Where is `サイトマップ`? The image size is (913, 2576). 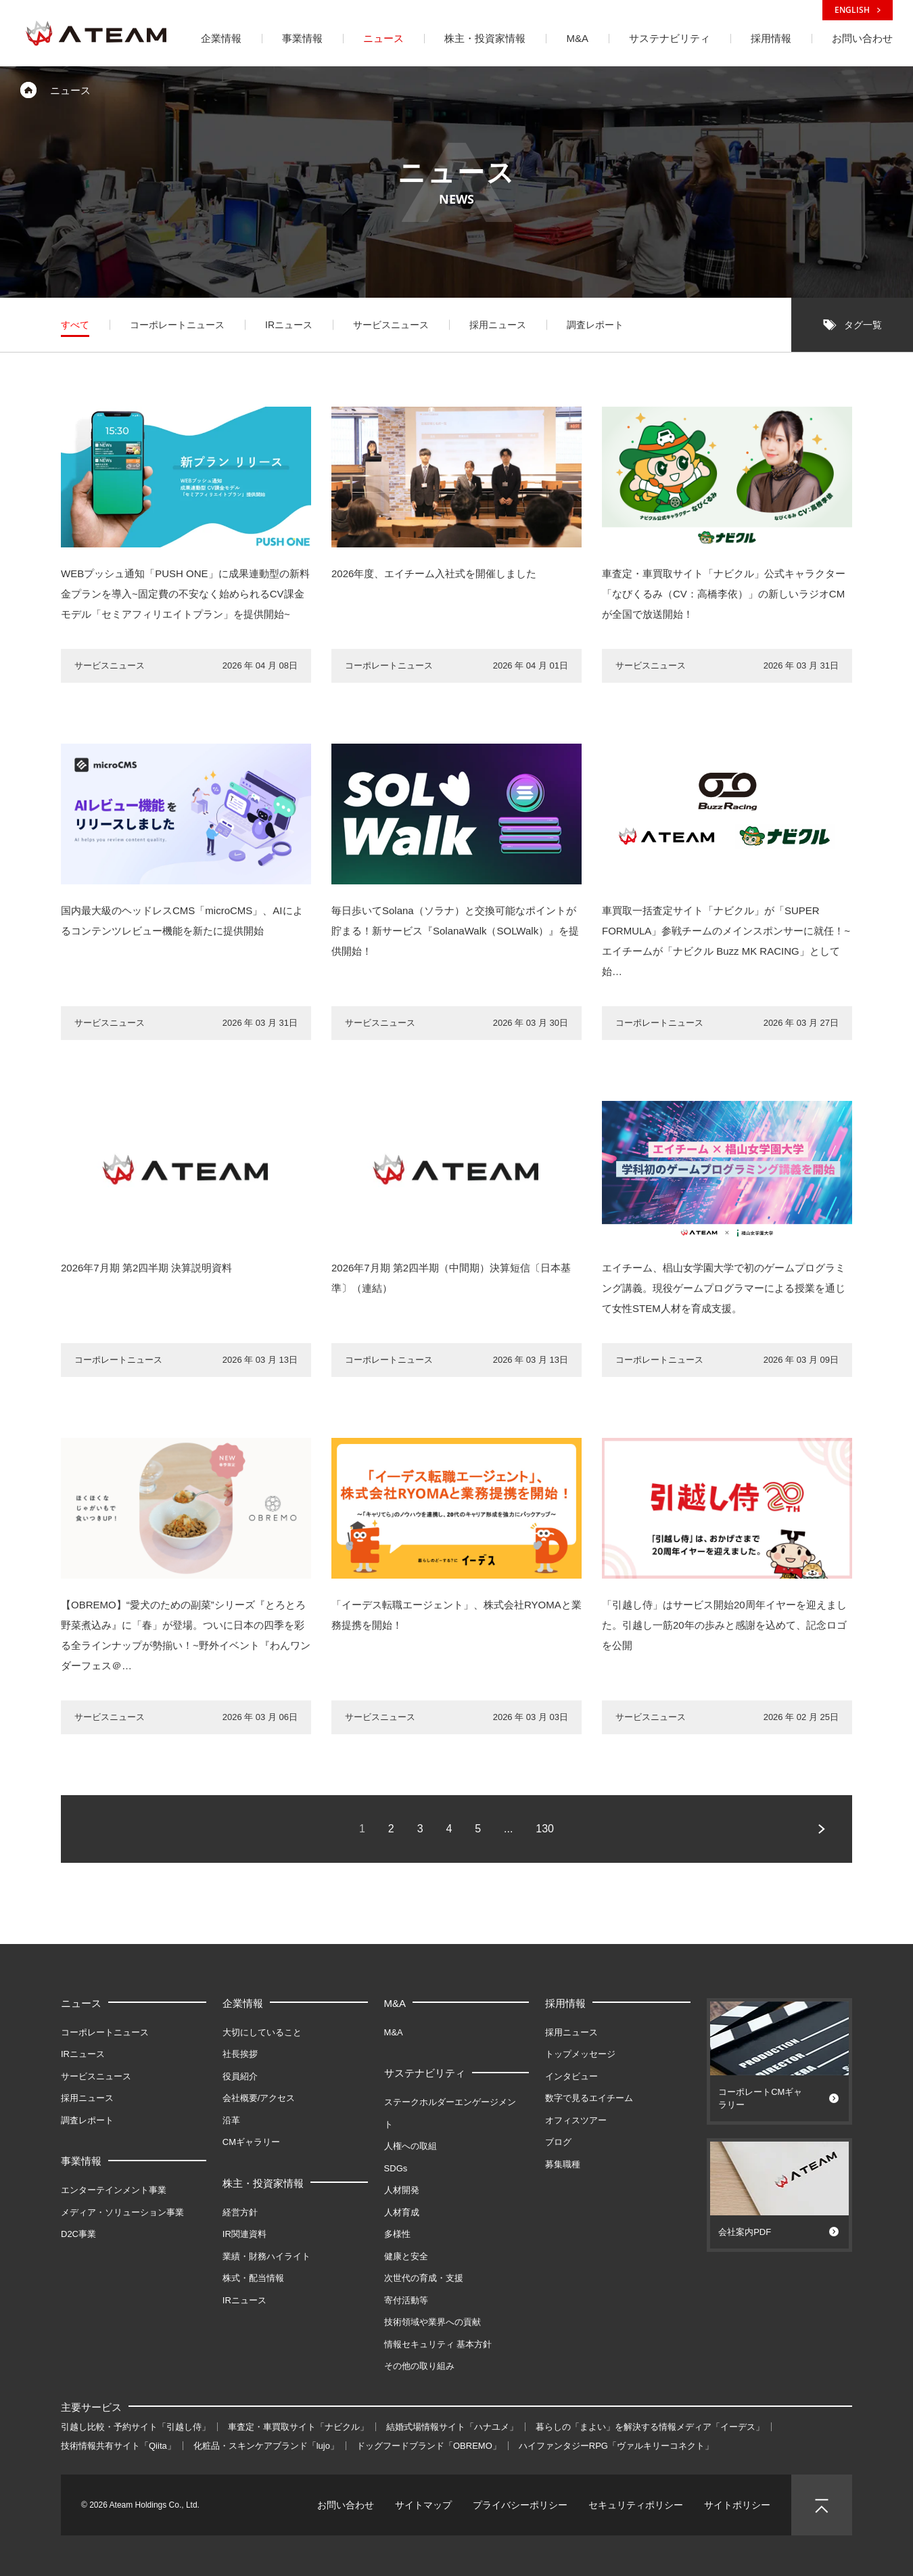
サイトマップ is located at coordinates (423, 2505).